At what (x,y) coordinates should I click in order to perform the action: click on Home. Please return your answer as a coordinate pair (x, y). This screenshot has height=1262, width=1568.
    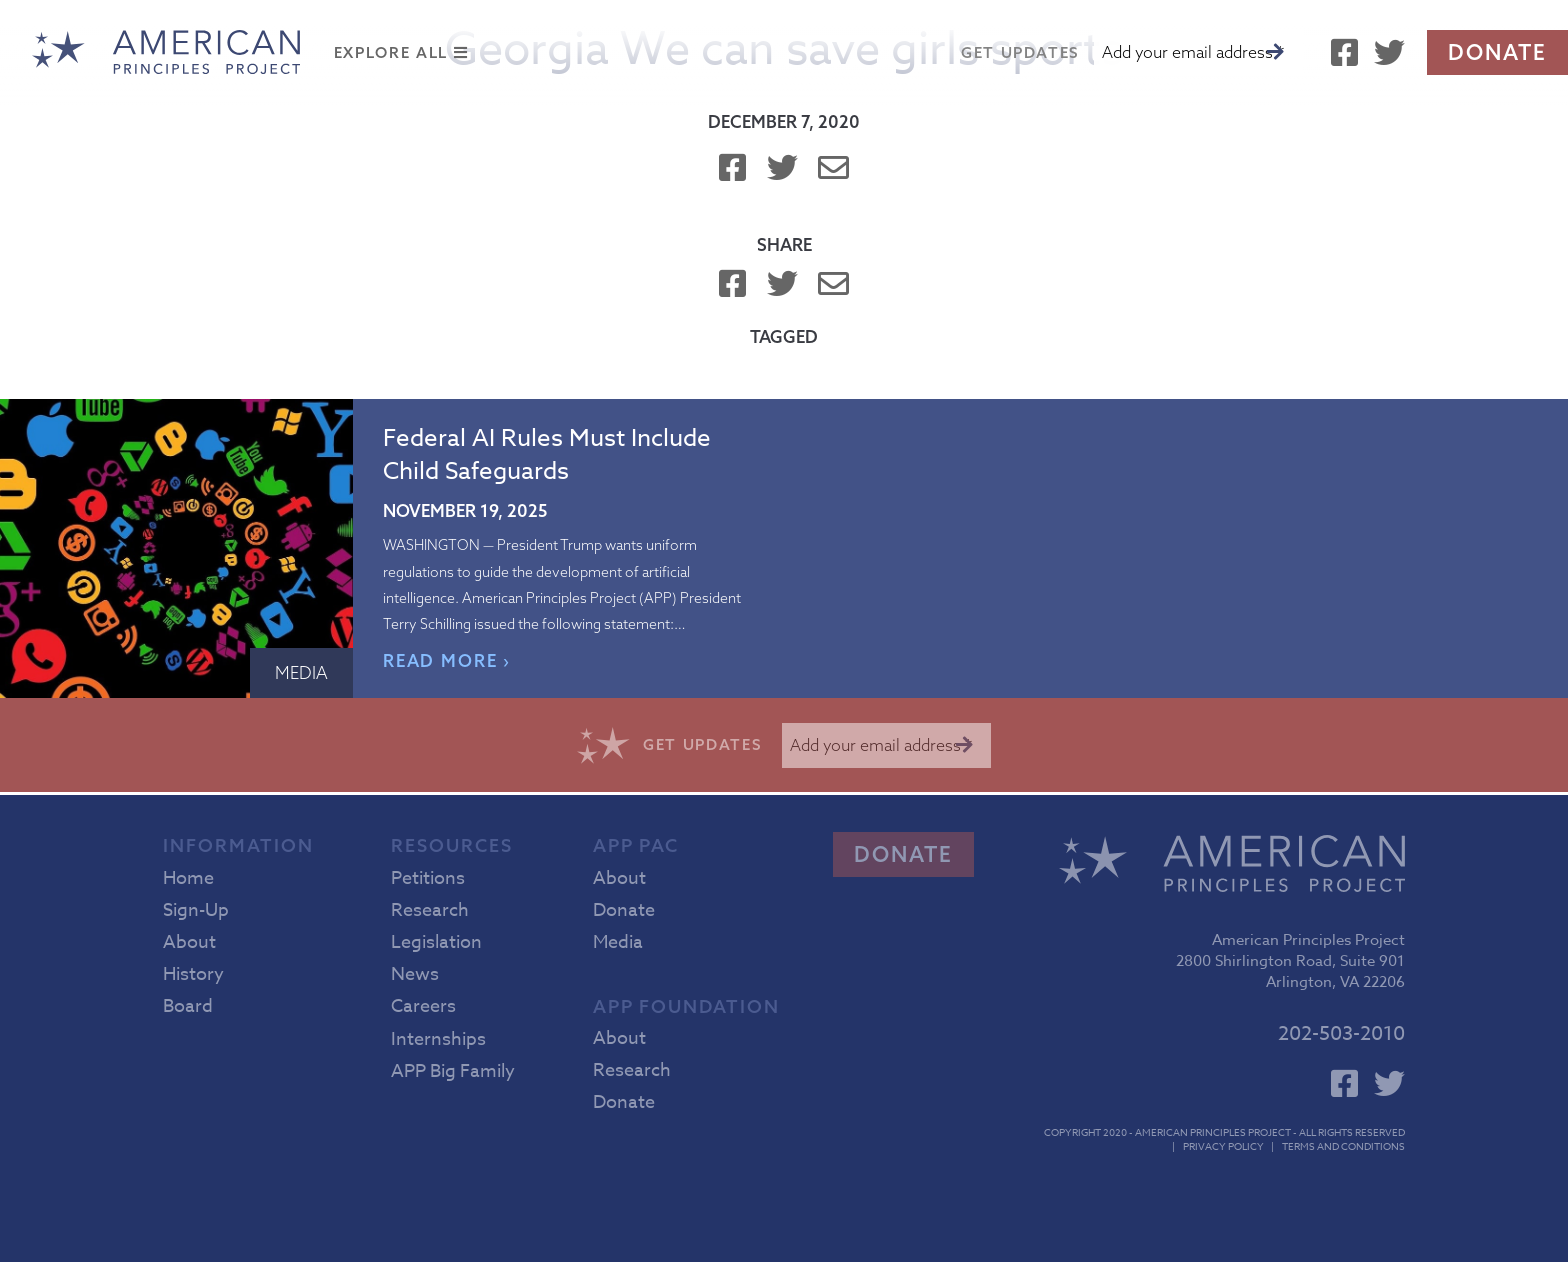
    Looking at the image, I should click on (188, 878).